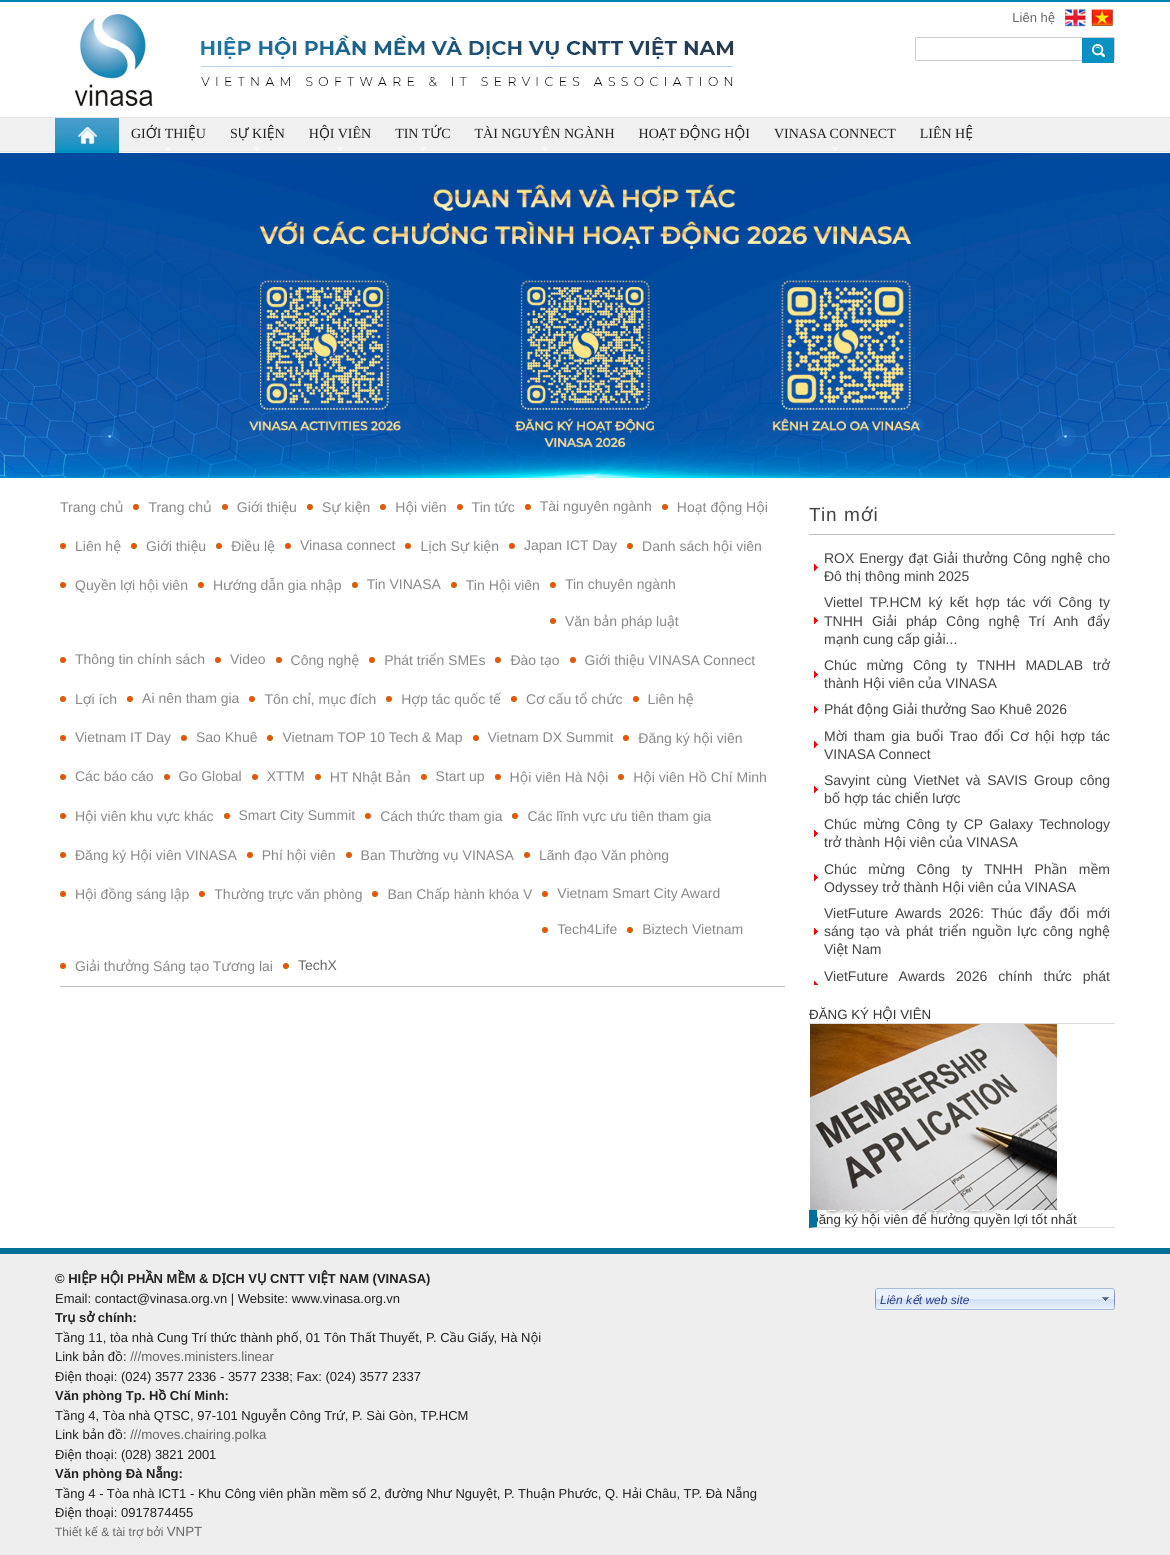  I want to click on Quyền lợi hội viên, so click(131, 585).